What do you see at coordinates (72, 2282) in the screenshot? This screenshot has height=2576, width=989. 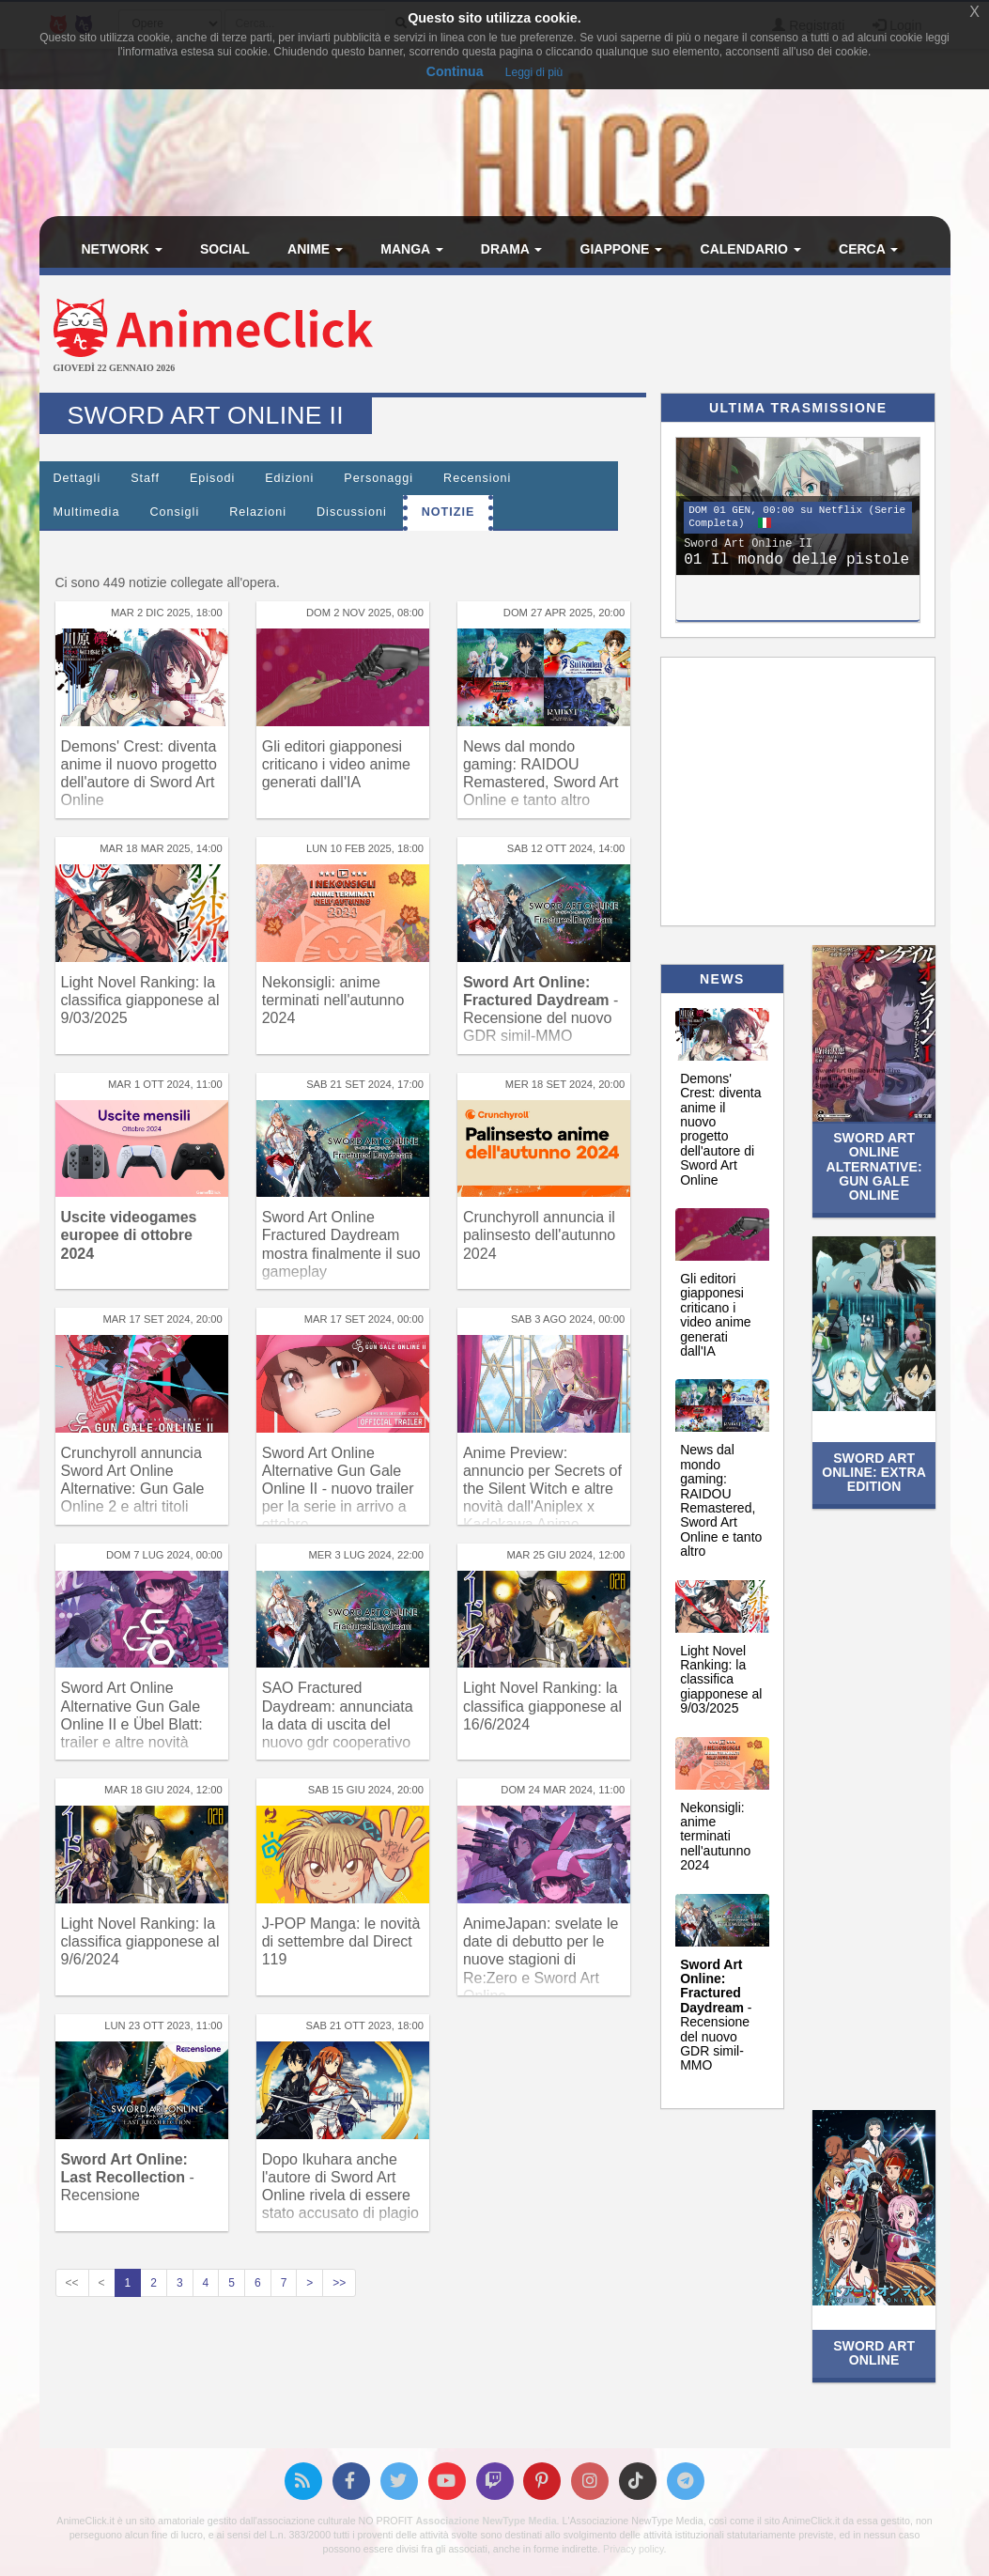 I see `<<` at bounding box center [72, 2282].